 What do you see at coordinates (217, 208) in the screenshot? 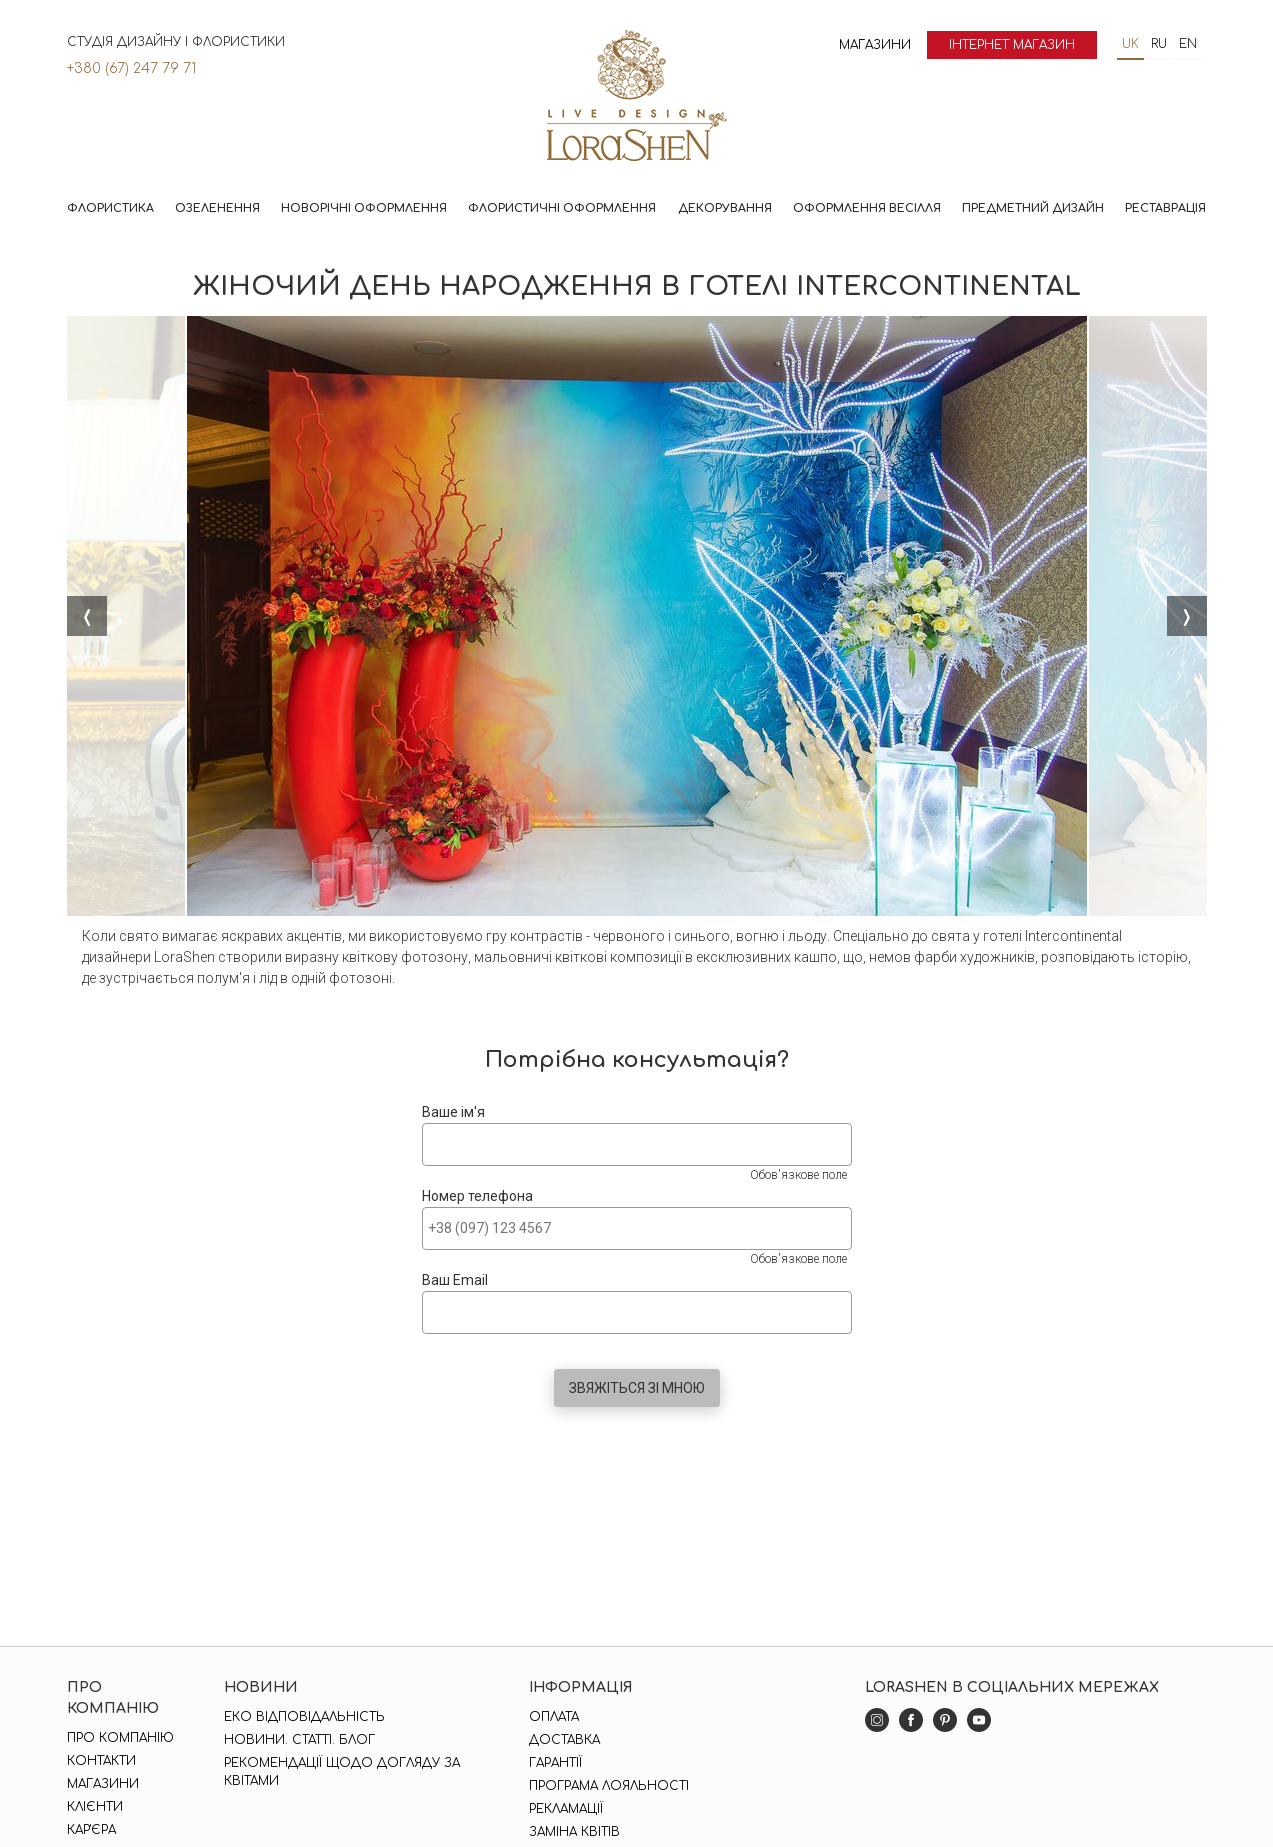
I see `Озеленення` at bounding box center [217, 208].